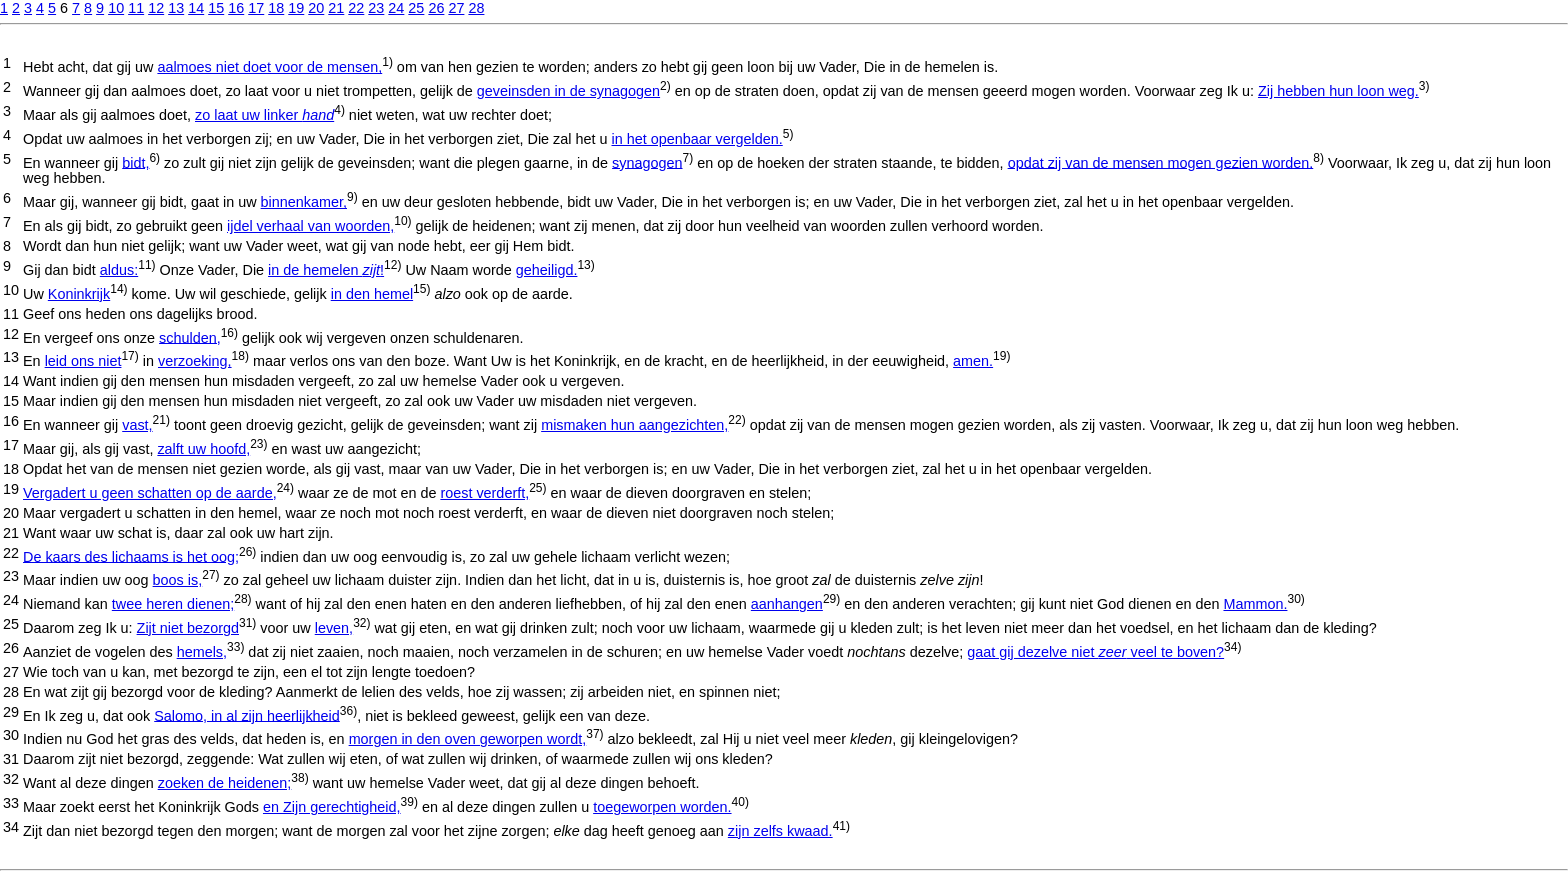 This screenshot has width=1568, height=878. Describe the element at coordinates (396, 8) in the screenshot. I see `24` at that location.